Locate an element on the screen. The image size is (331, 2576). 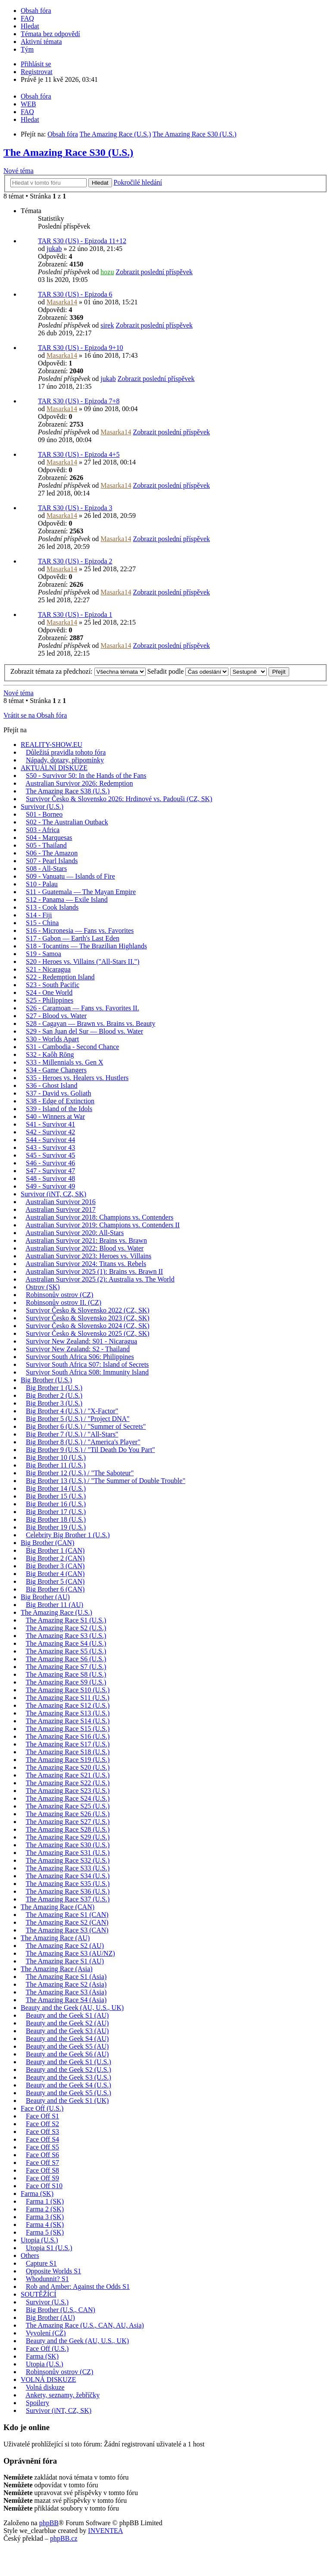
Big Brother 6 (U.S.) / "Summer of Secrets" is located at coordinates (86, 1426).